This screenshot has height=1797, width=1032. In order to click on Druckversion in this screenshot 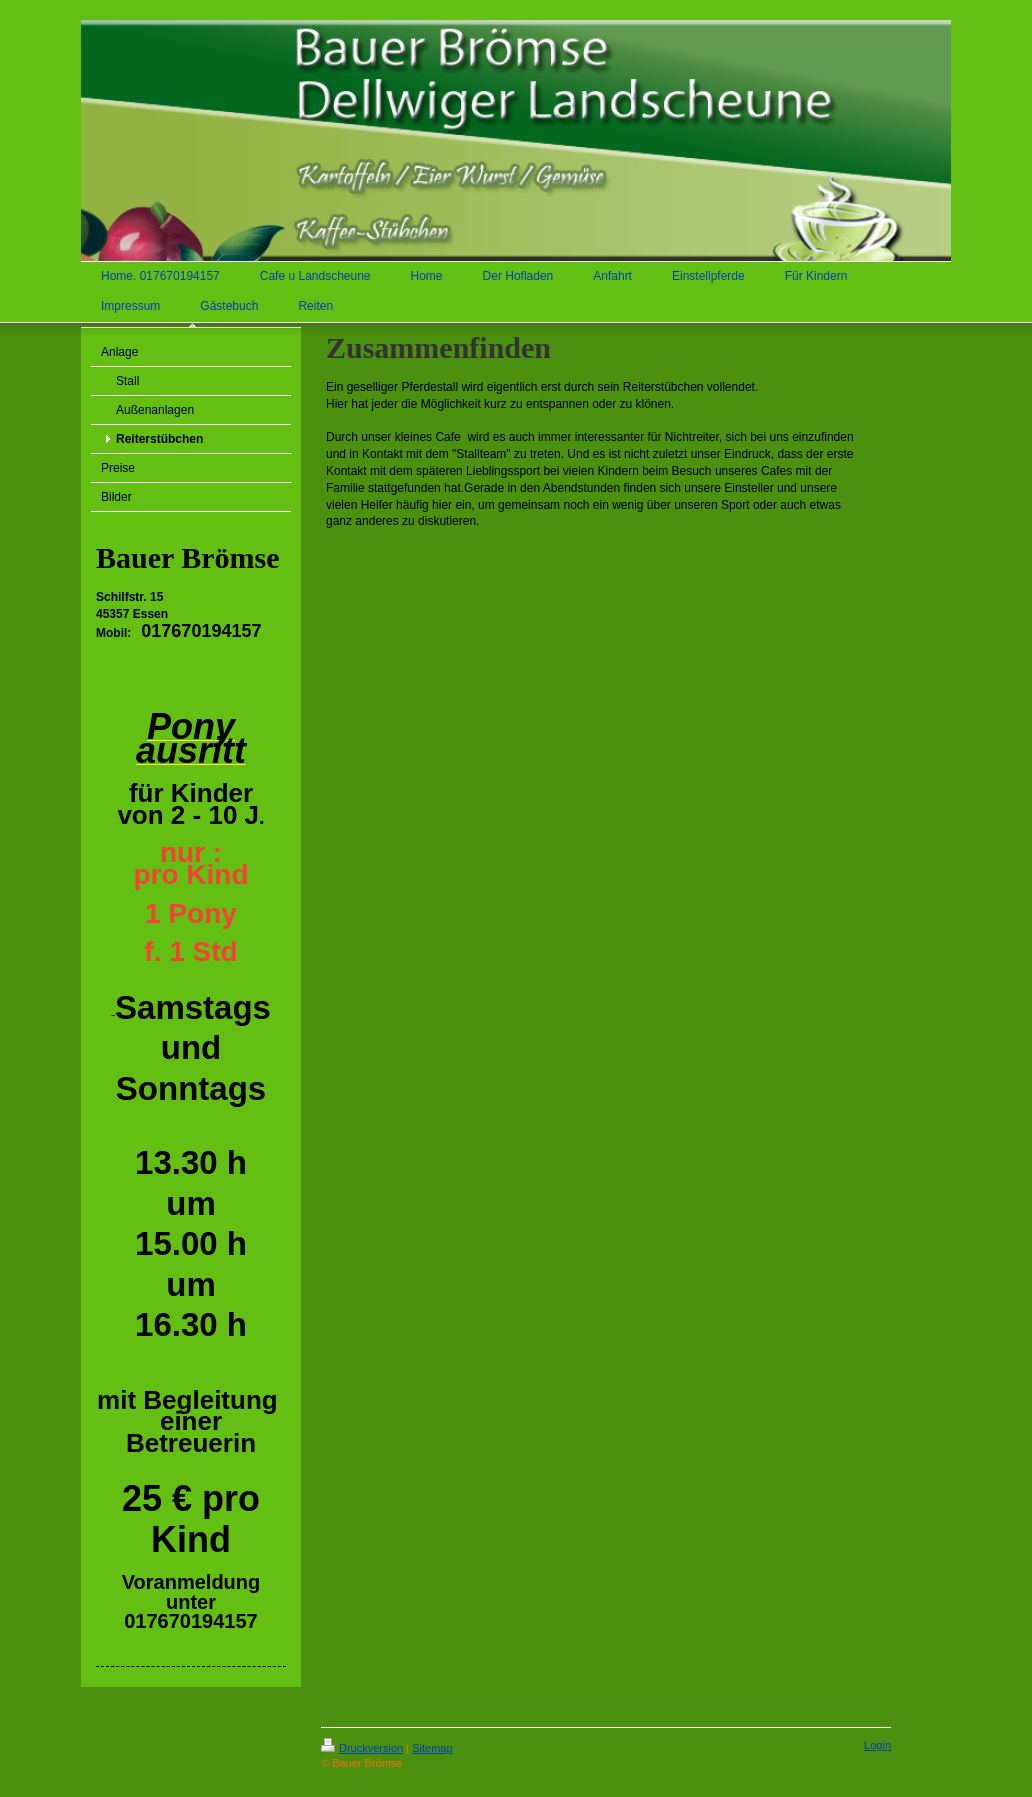, I will do `click(362, 1748)`.